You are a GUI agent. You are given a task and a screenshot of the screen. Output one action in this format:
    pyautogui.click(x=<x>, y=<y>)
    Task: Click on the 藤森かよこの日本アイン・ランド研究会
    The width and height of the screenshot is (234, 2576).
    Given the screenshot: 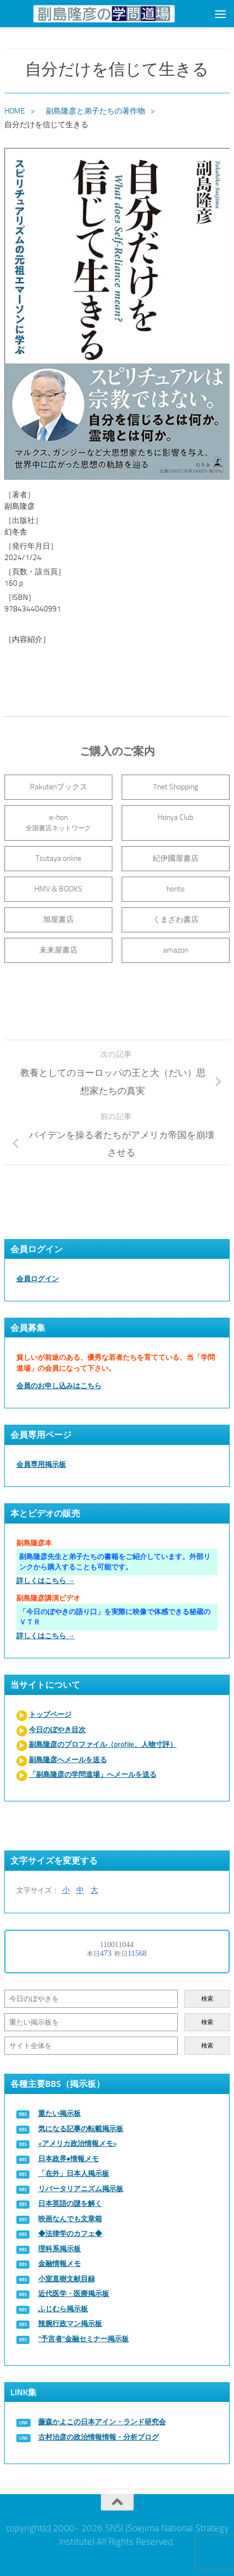 What is the action you would take?
    pyautogui.click(x=102, y=2422)
    